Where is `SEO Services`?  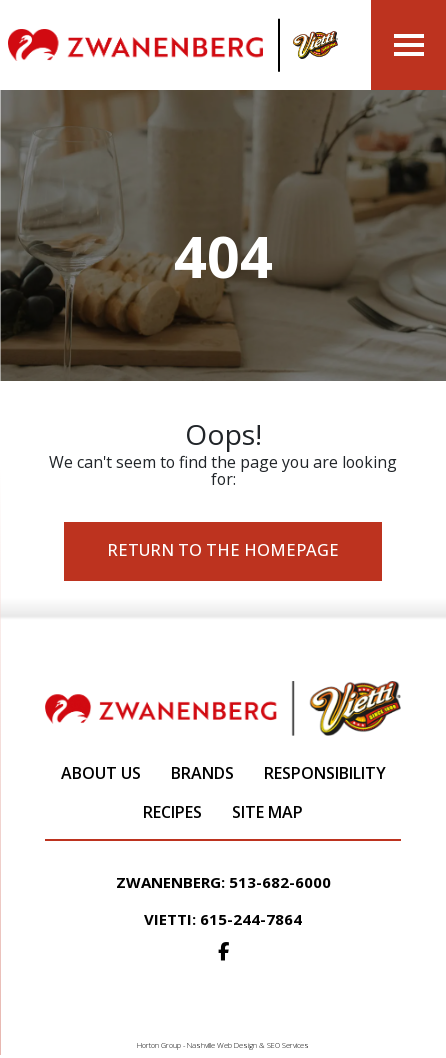 SEO Services is located at coordinates (288, 1045).